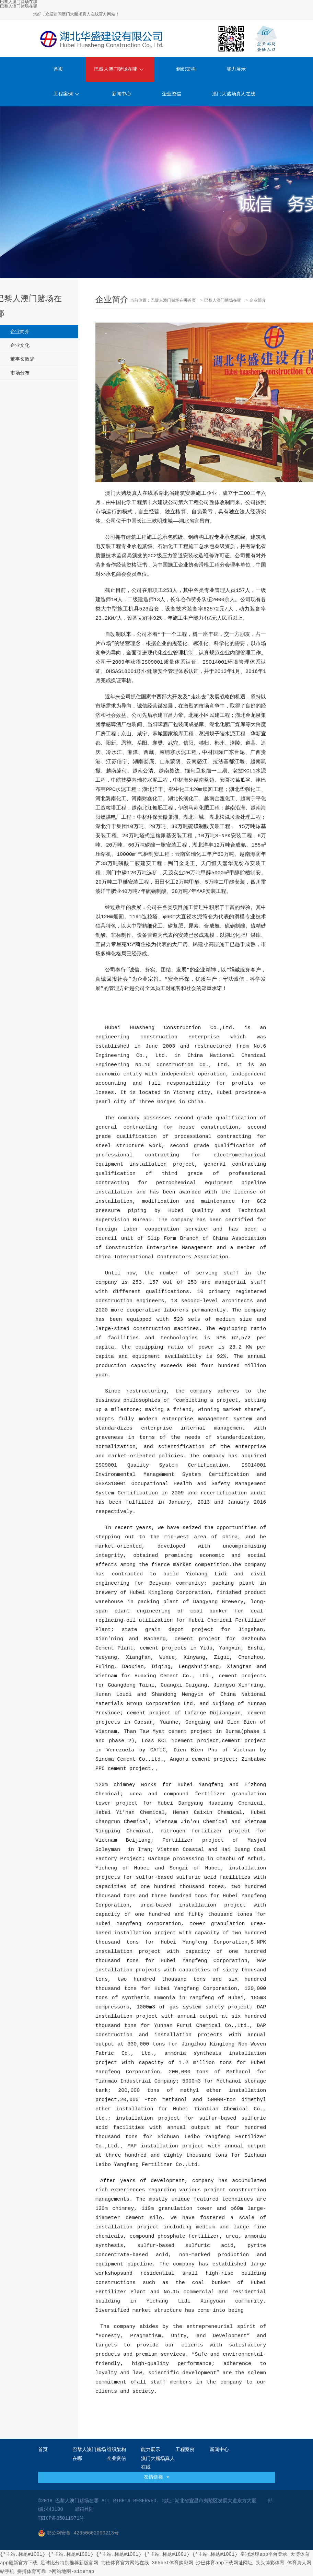  I want to click on 头头博彩体育, so click(270, 2563).